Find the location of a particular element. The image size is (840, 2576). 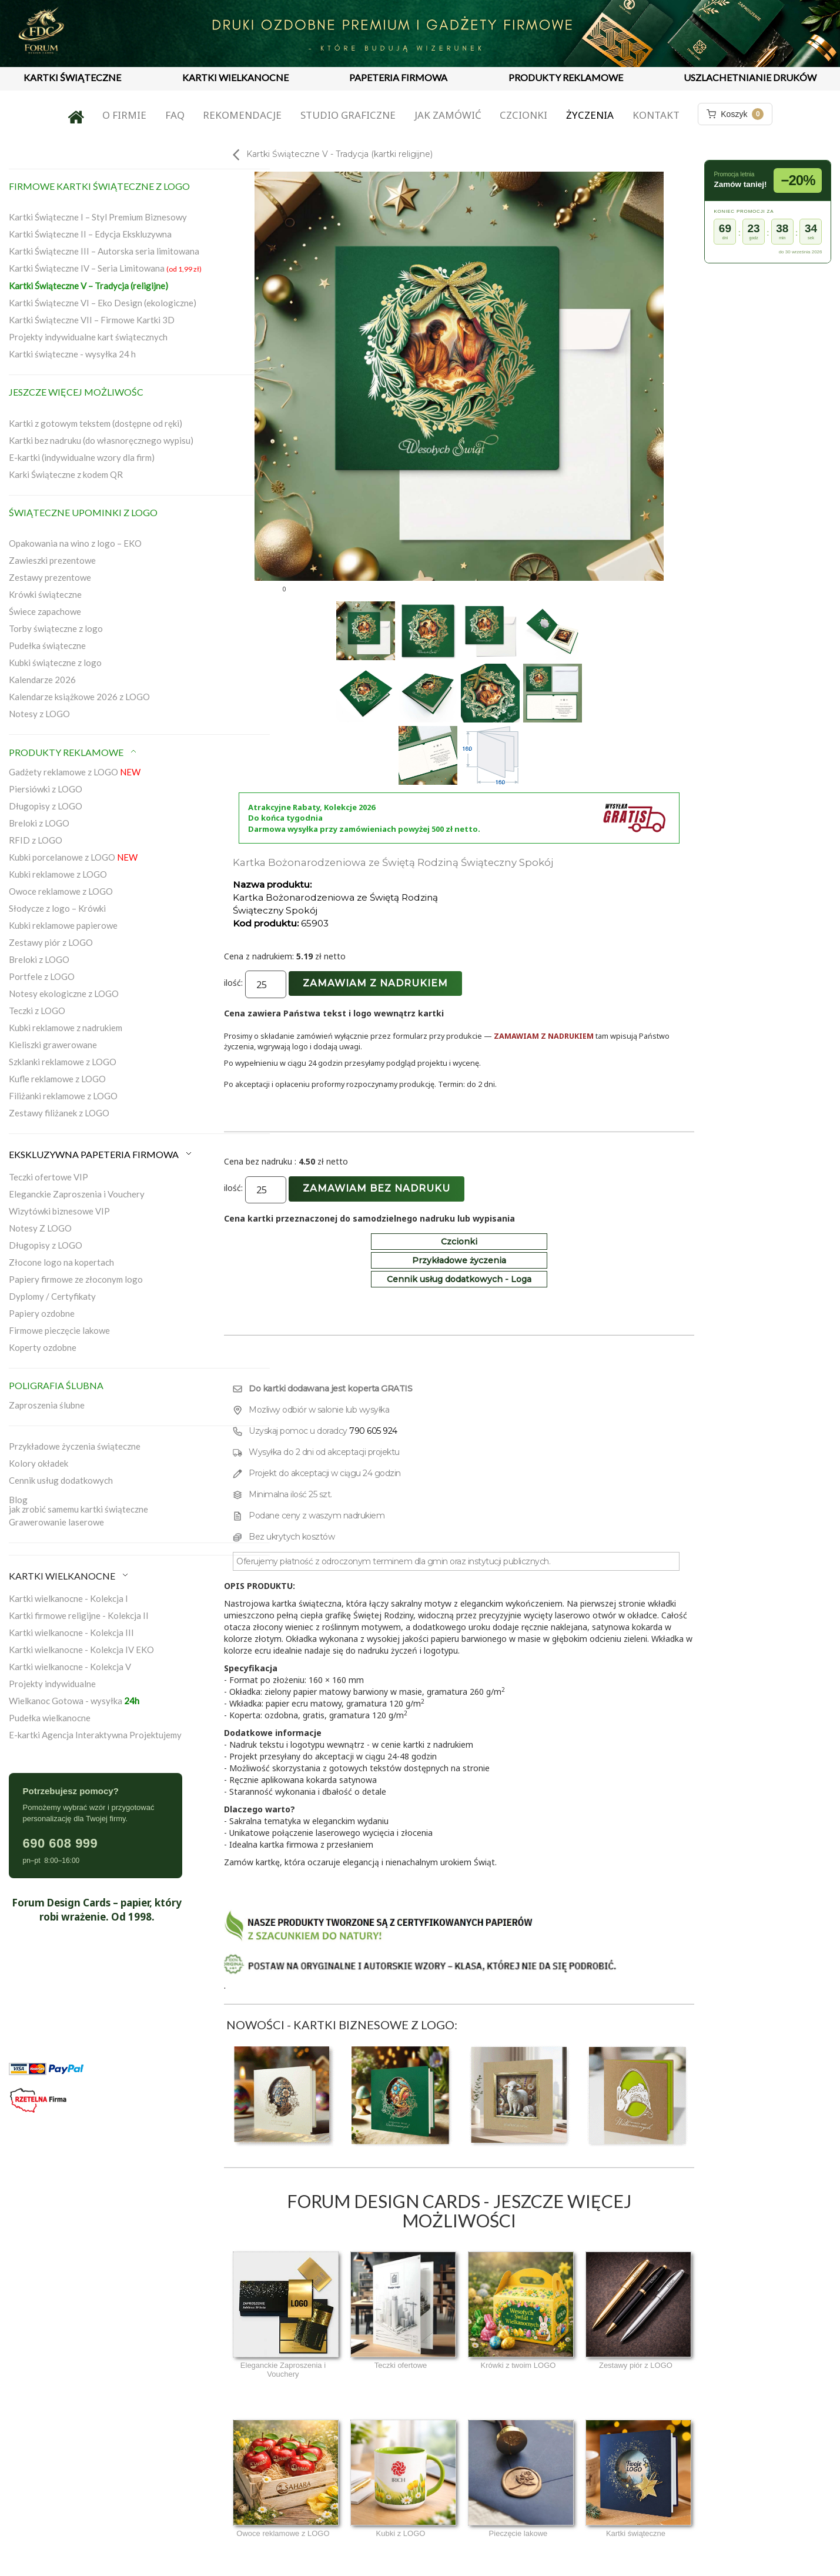

E-kartki (indywidualne wzory dla firm) is located at coordinates (82, 457).